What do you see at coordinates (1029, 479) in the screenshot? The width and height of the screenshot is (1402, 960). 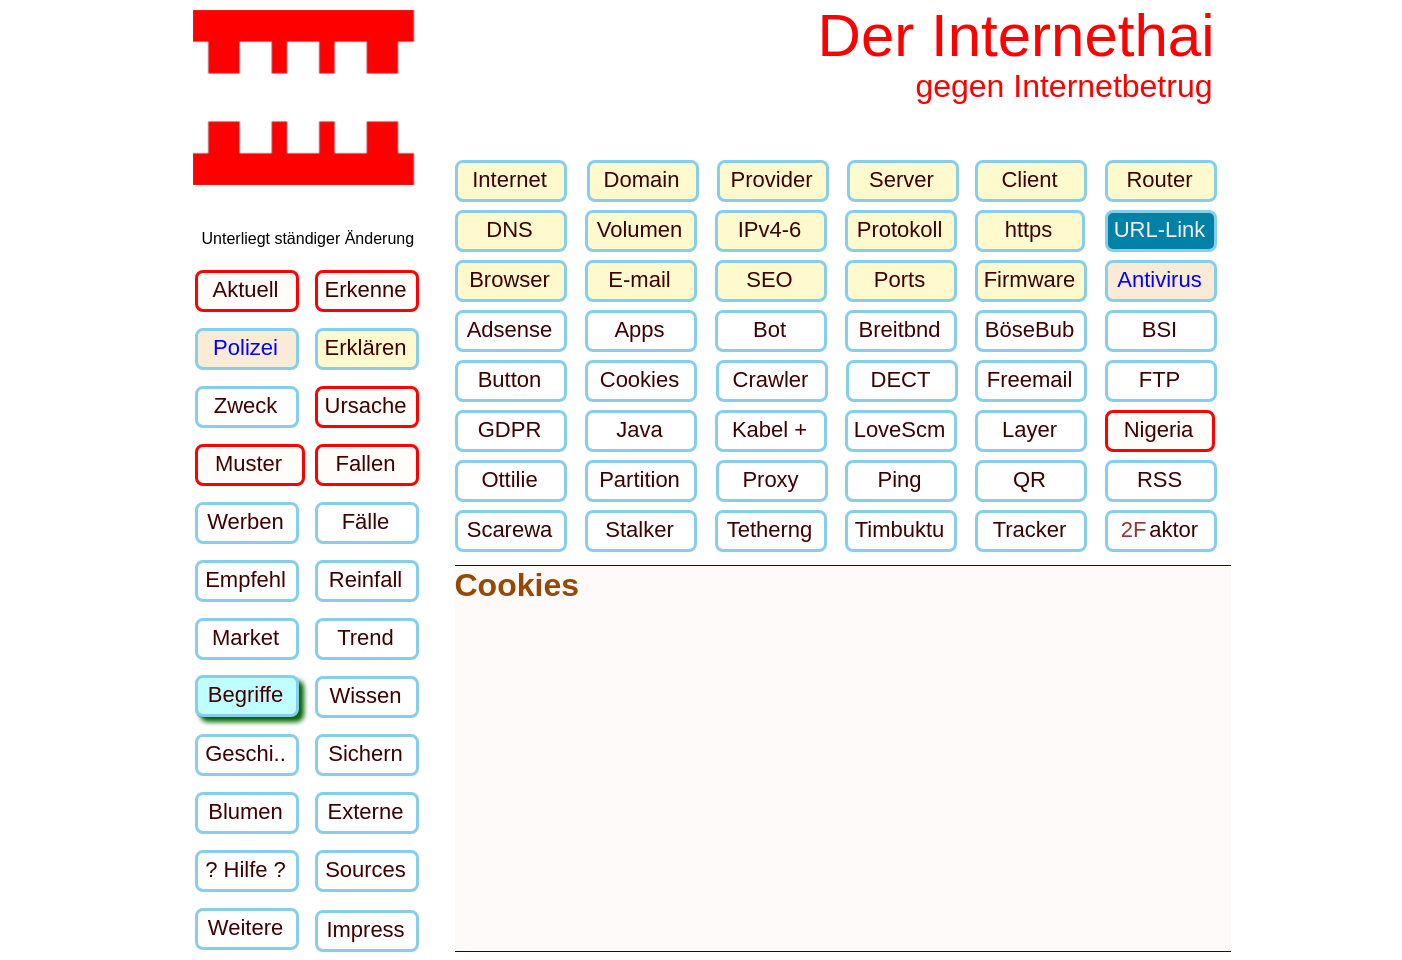 I see `QR` at bounding box center [1029, 479].